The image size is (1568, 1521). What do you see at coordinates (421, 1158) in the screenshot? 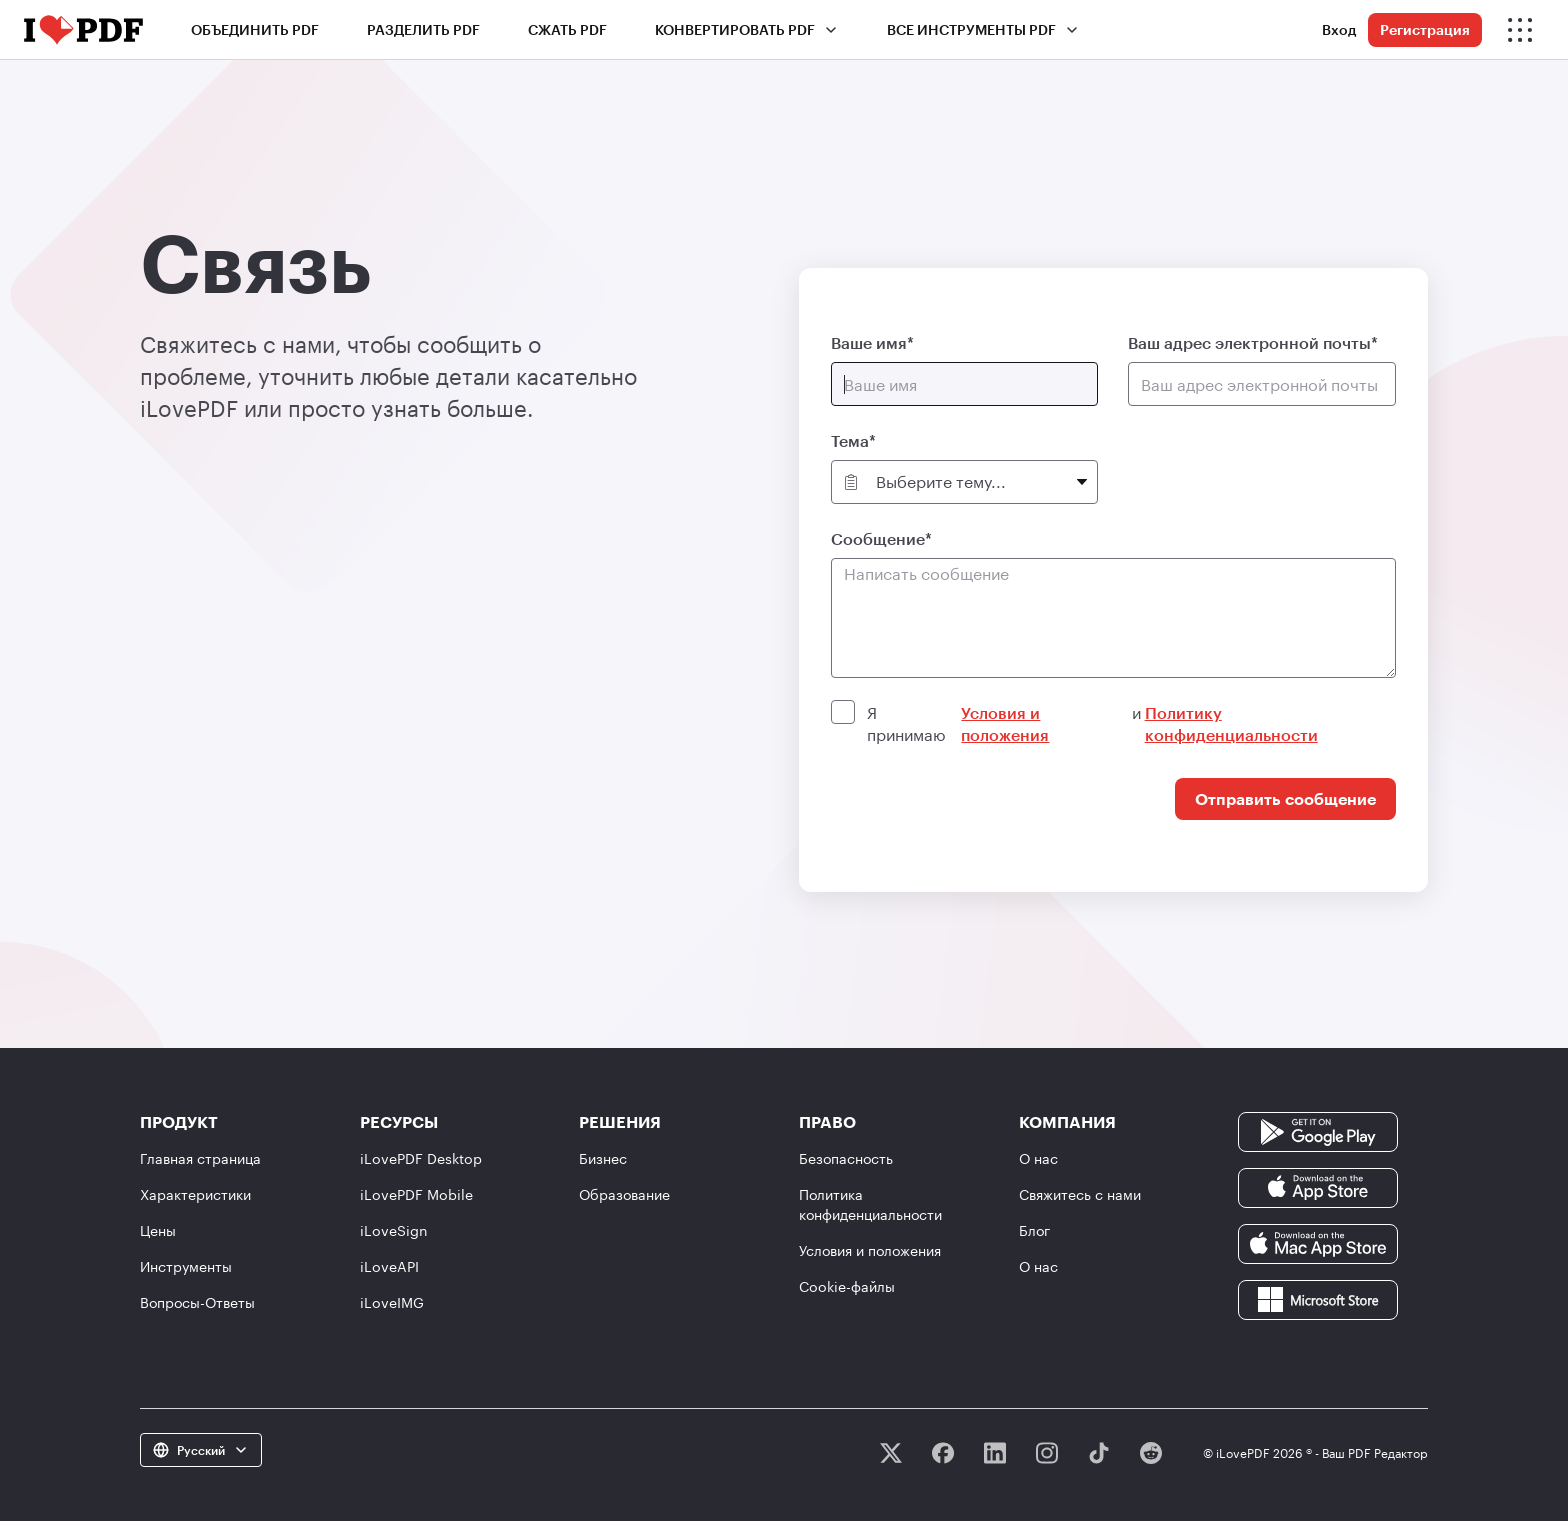
I see `iLovePDF Desktop` at bounding box center [421, 1158].